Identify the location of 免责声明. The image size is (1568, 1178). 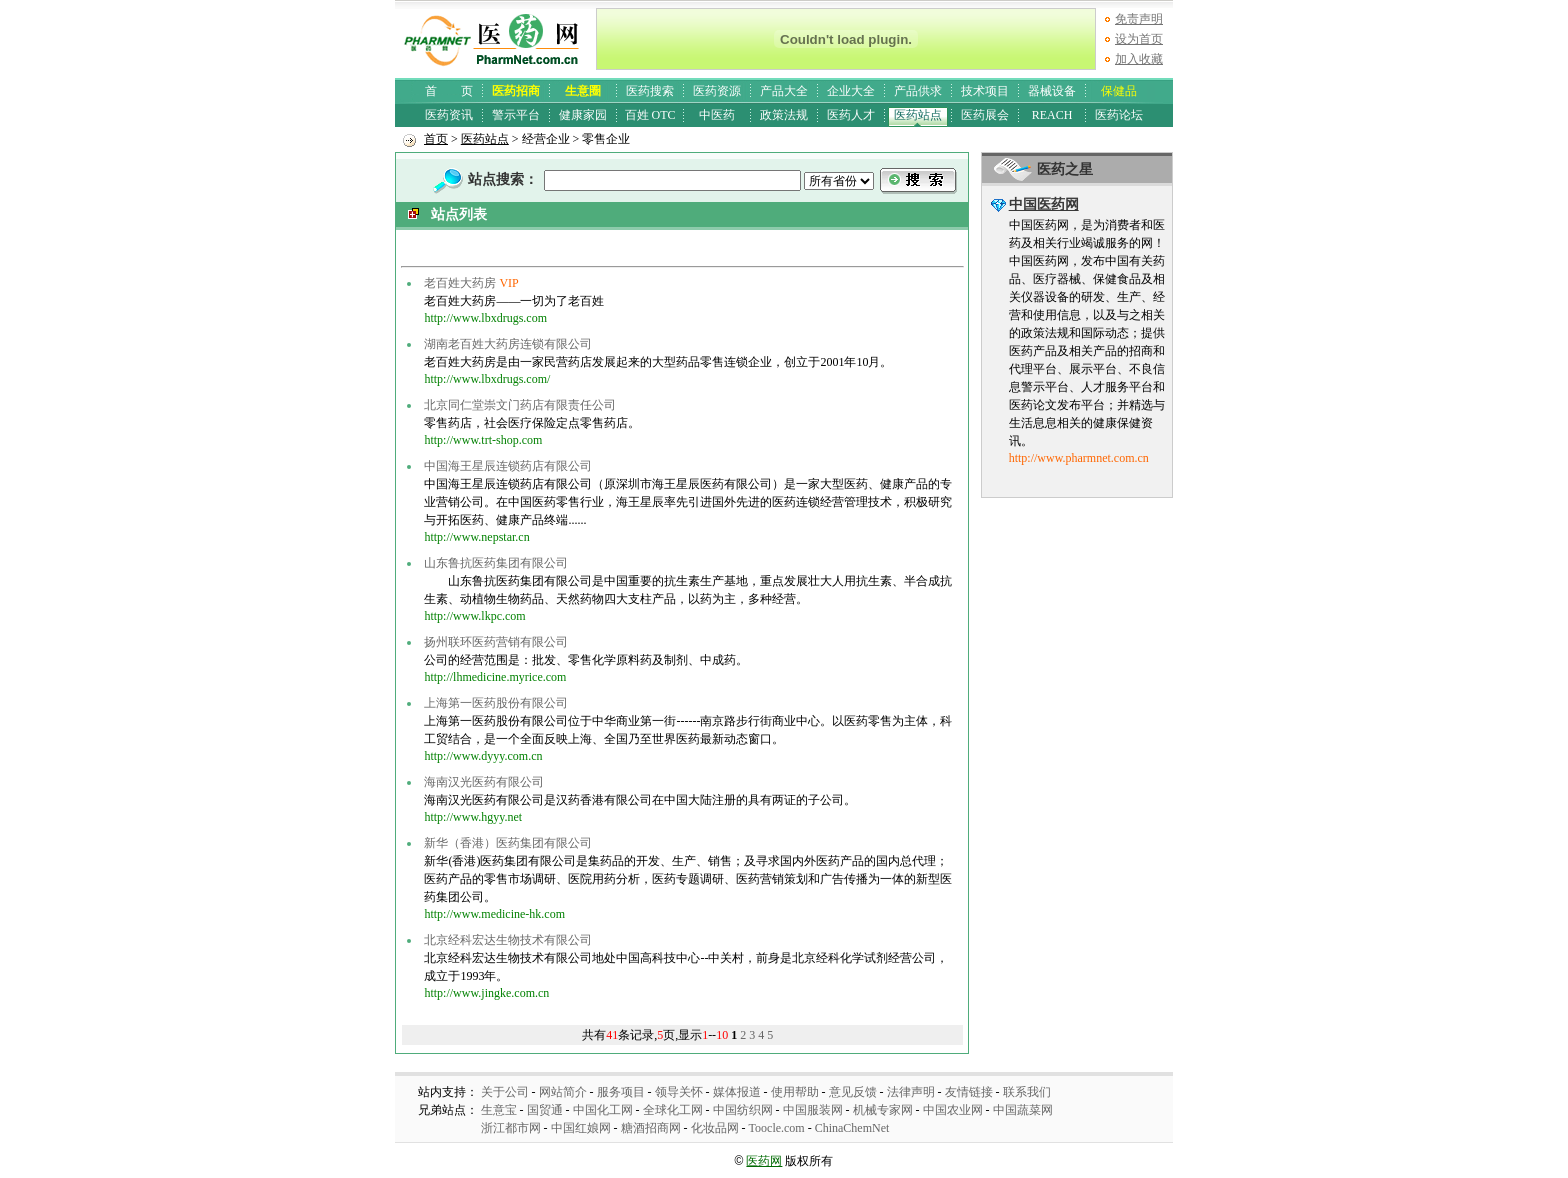
(1139, 19).